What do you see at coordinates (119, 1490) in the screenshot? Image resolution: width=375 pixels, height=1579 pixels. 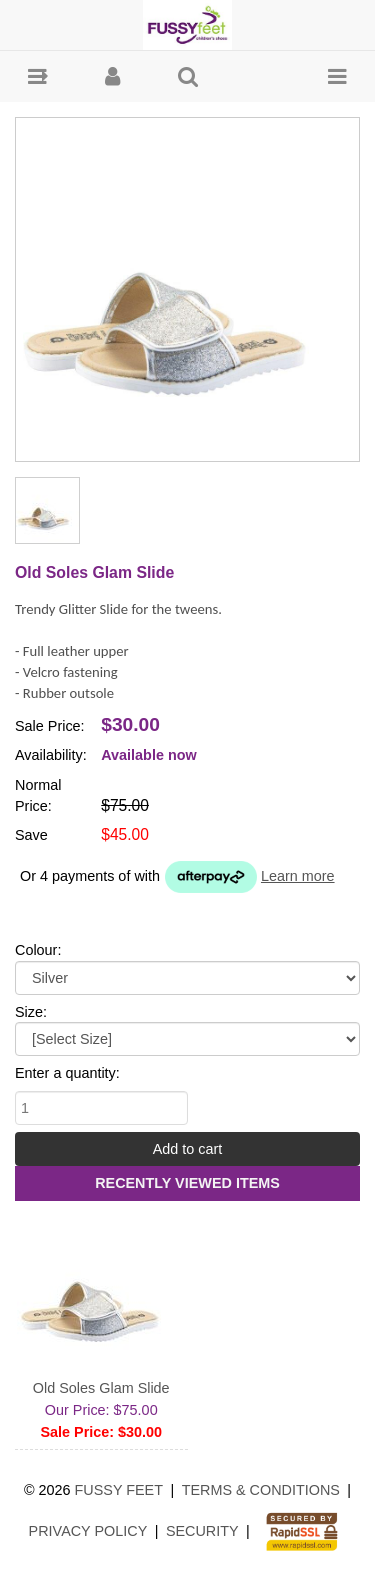 I see `Fussy Feet` at bounding box center [119, 1490].